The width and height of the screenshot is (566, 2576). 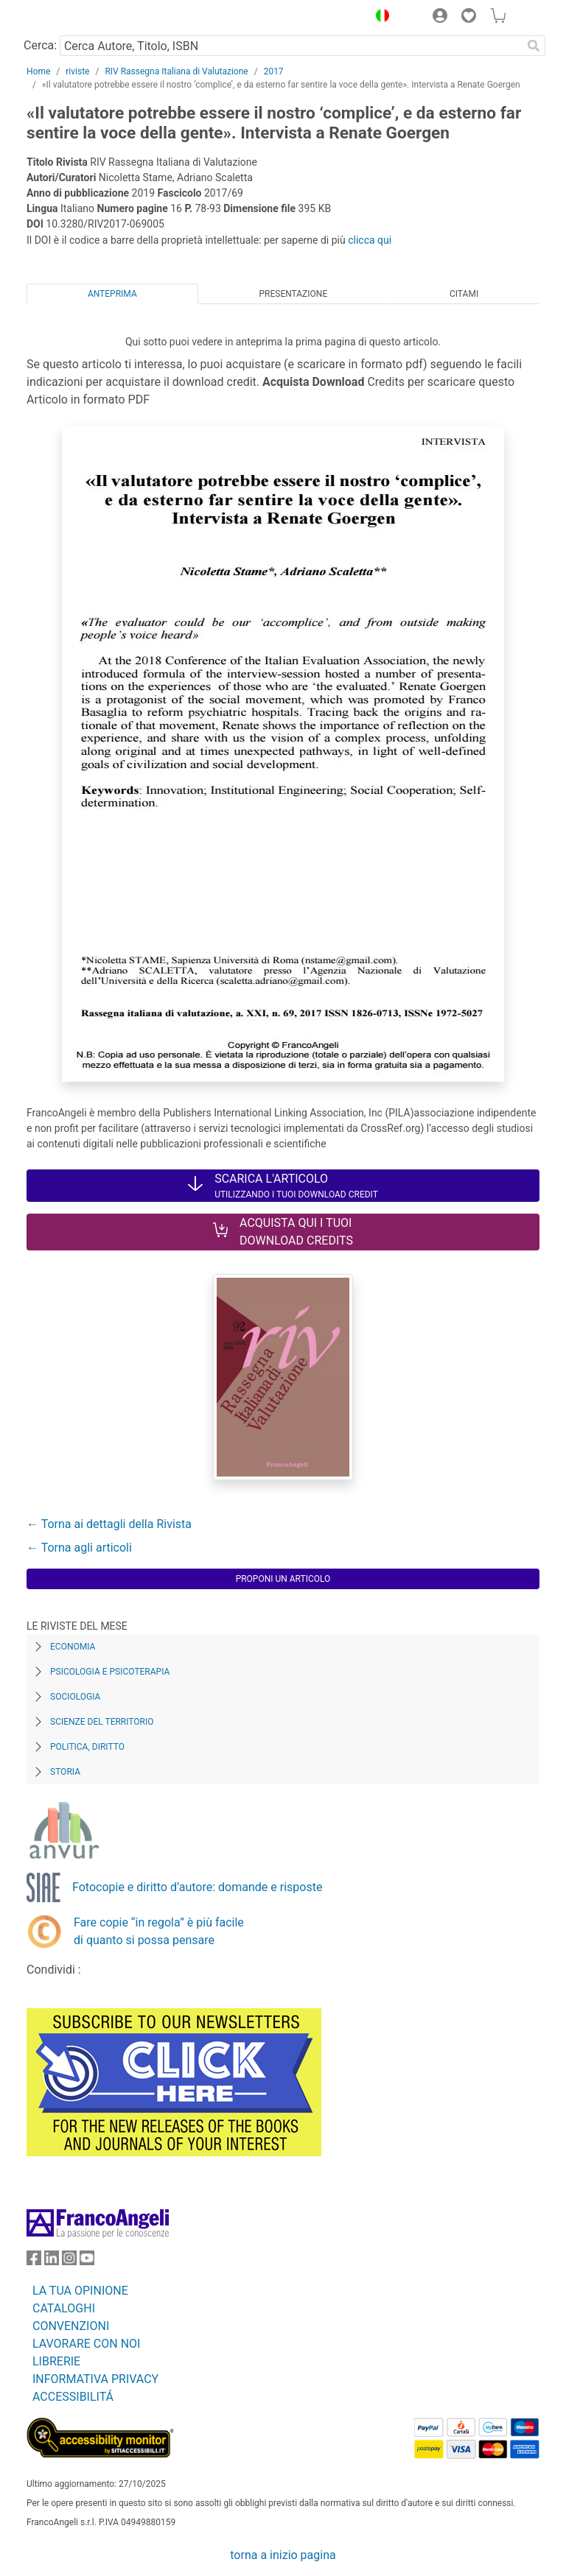 What do you see at coordinates (72, 2397) in the screenshot?
I see `ACCESSIBILITÁ` at bounding box center [72, 2397].